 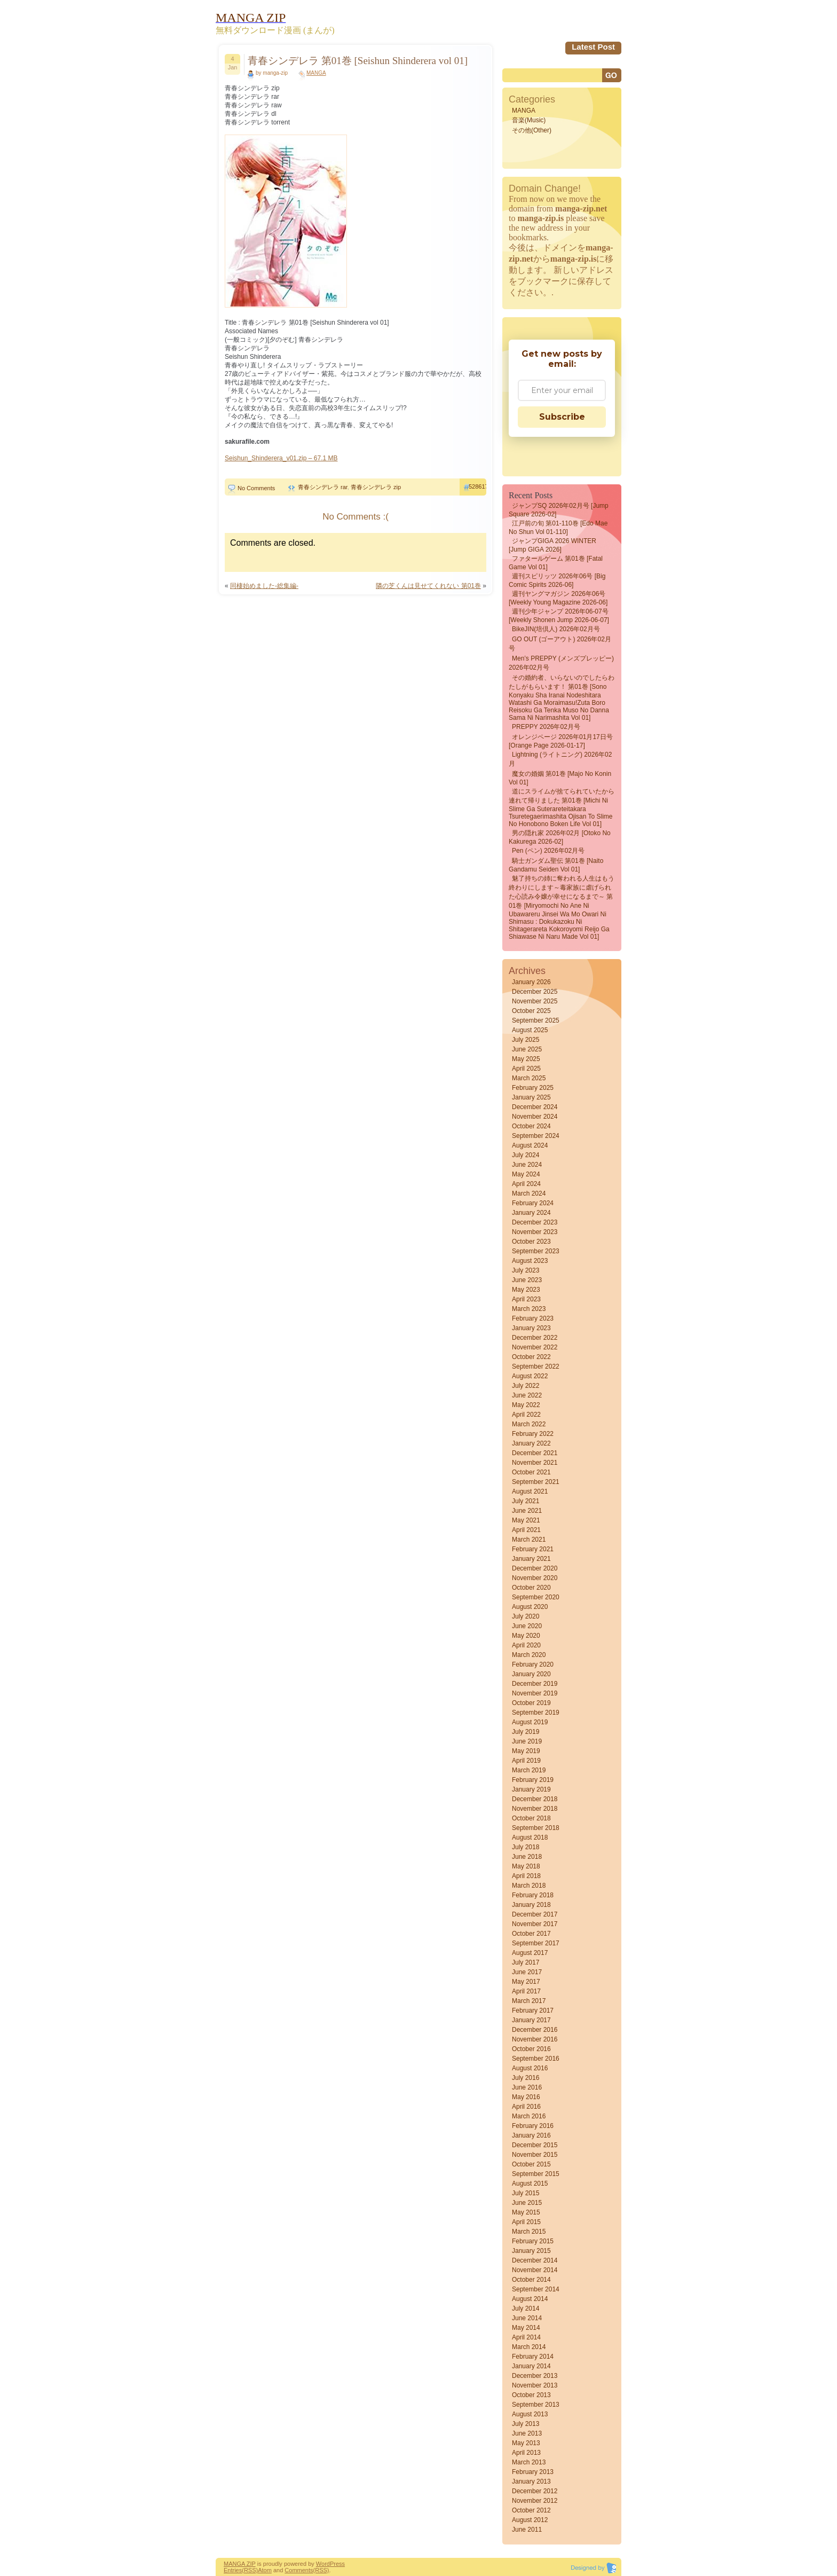 What do you see at coordinates (531, 1703) in the screenshot?
I see `October 2019` at bounding box center [531, 1703].